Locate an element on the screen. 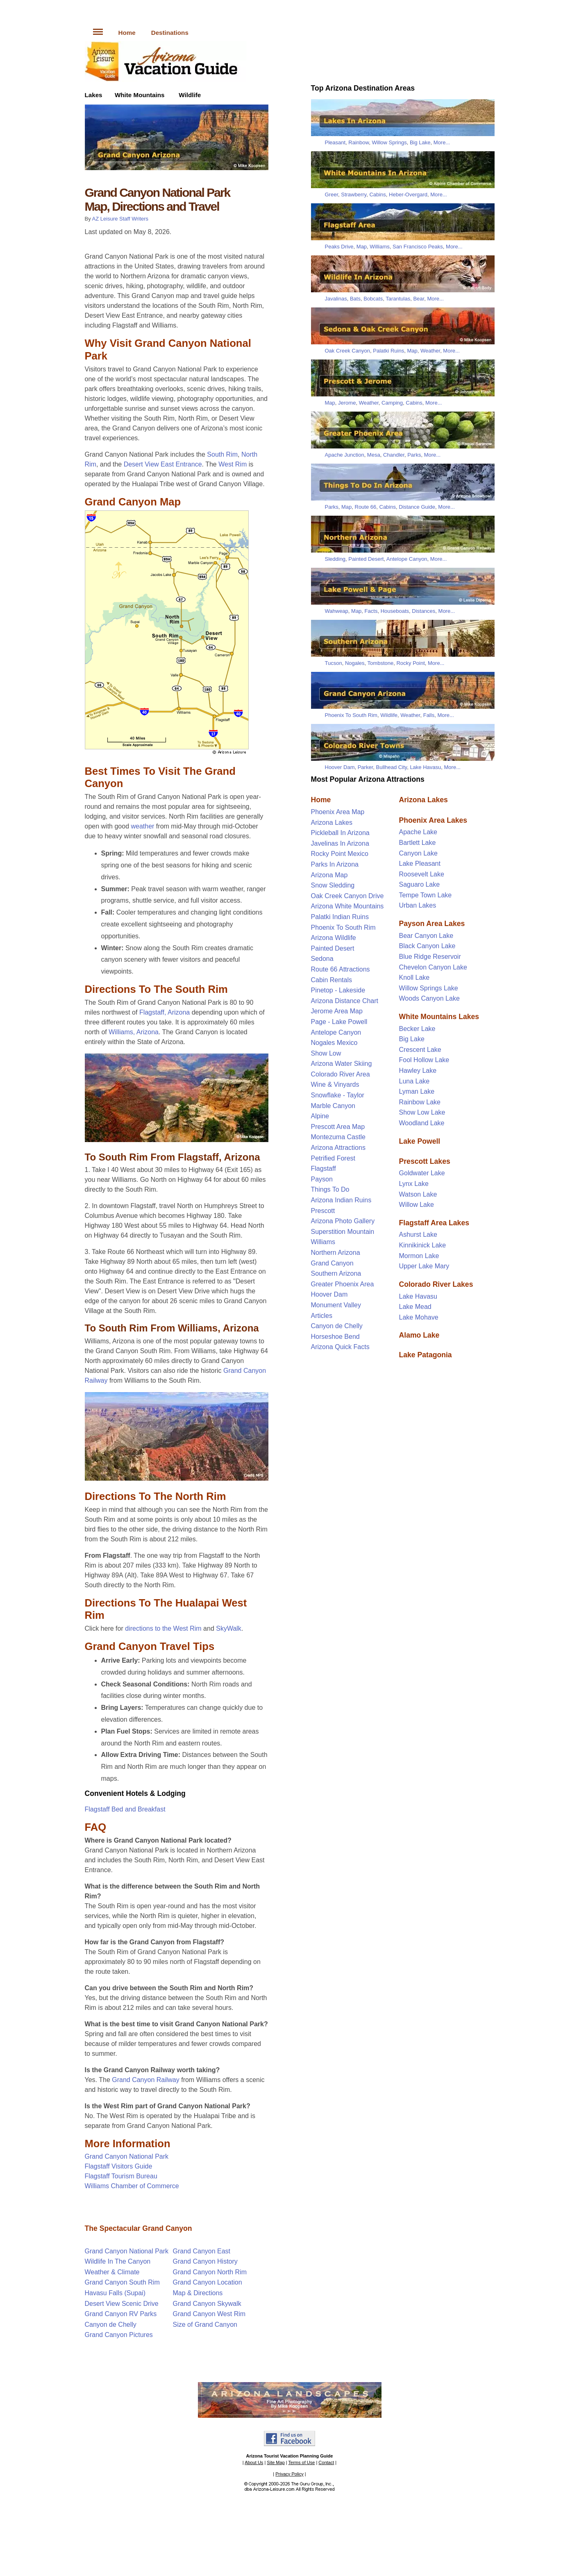 This screenshot has height=2576, width=579. Bartlett Lake is located at coordinates (417, 842).